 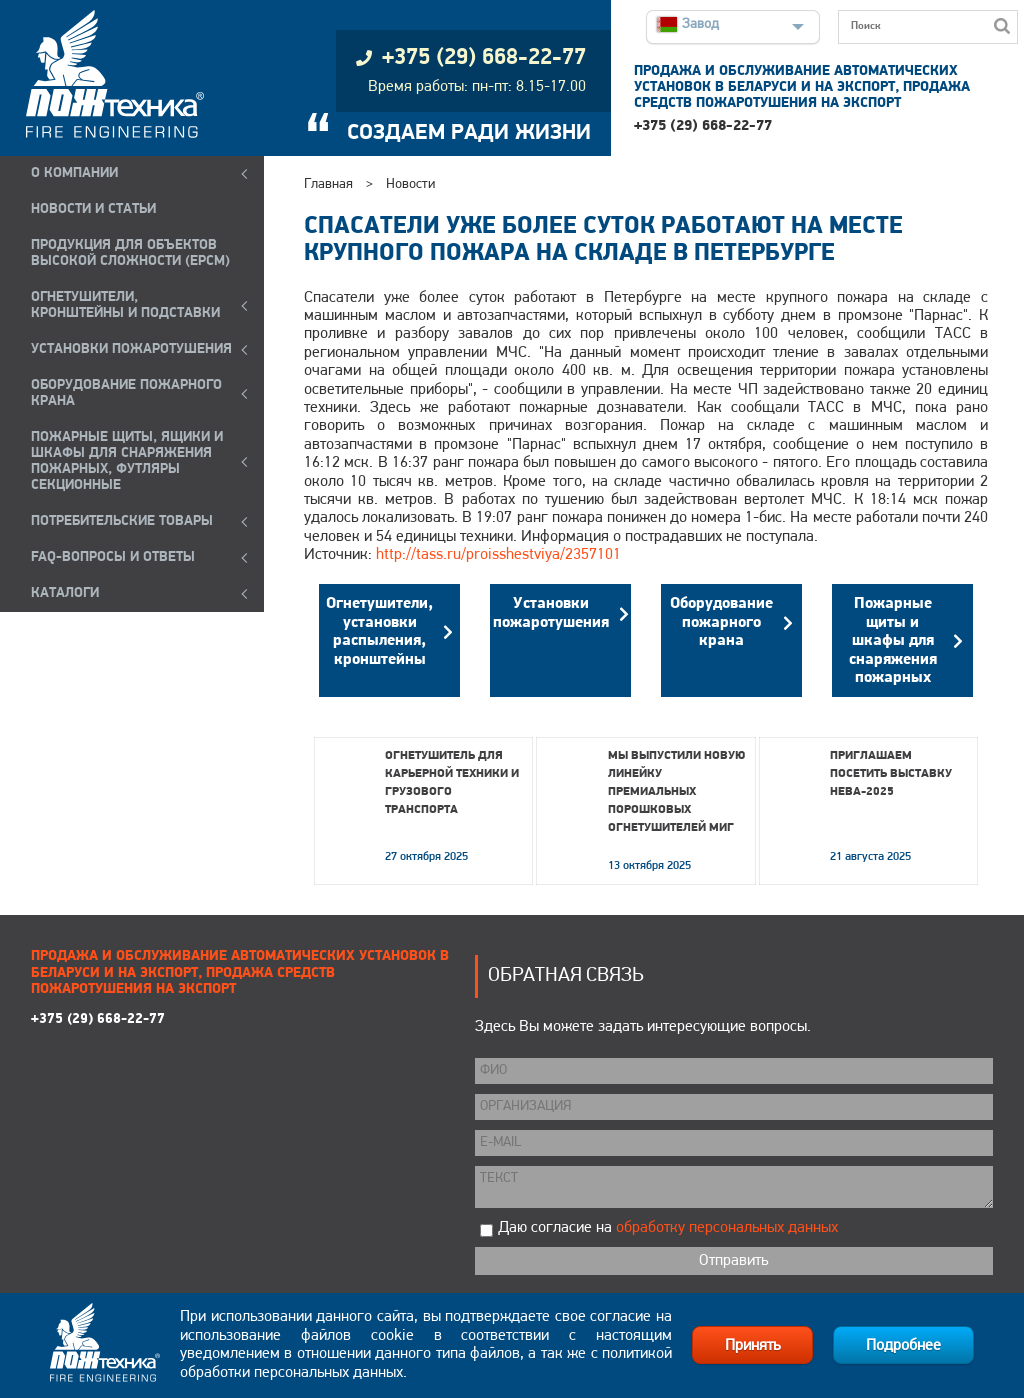 I want to click on Главная, so click(x=328, y=184).